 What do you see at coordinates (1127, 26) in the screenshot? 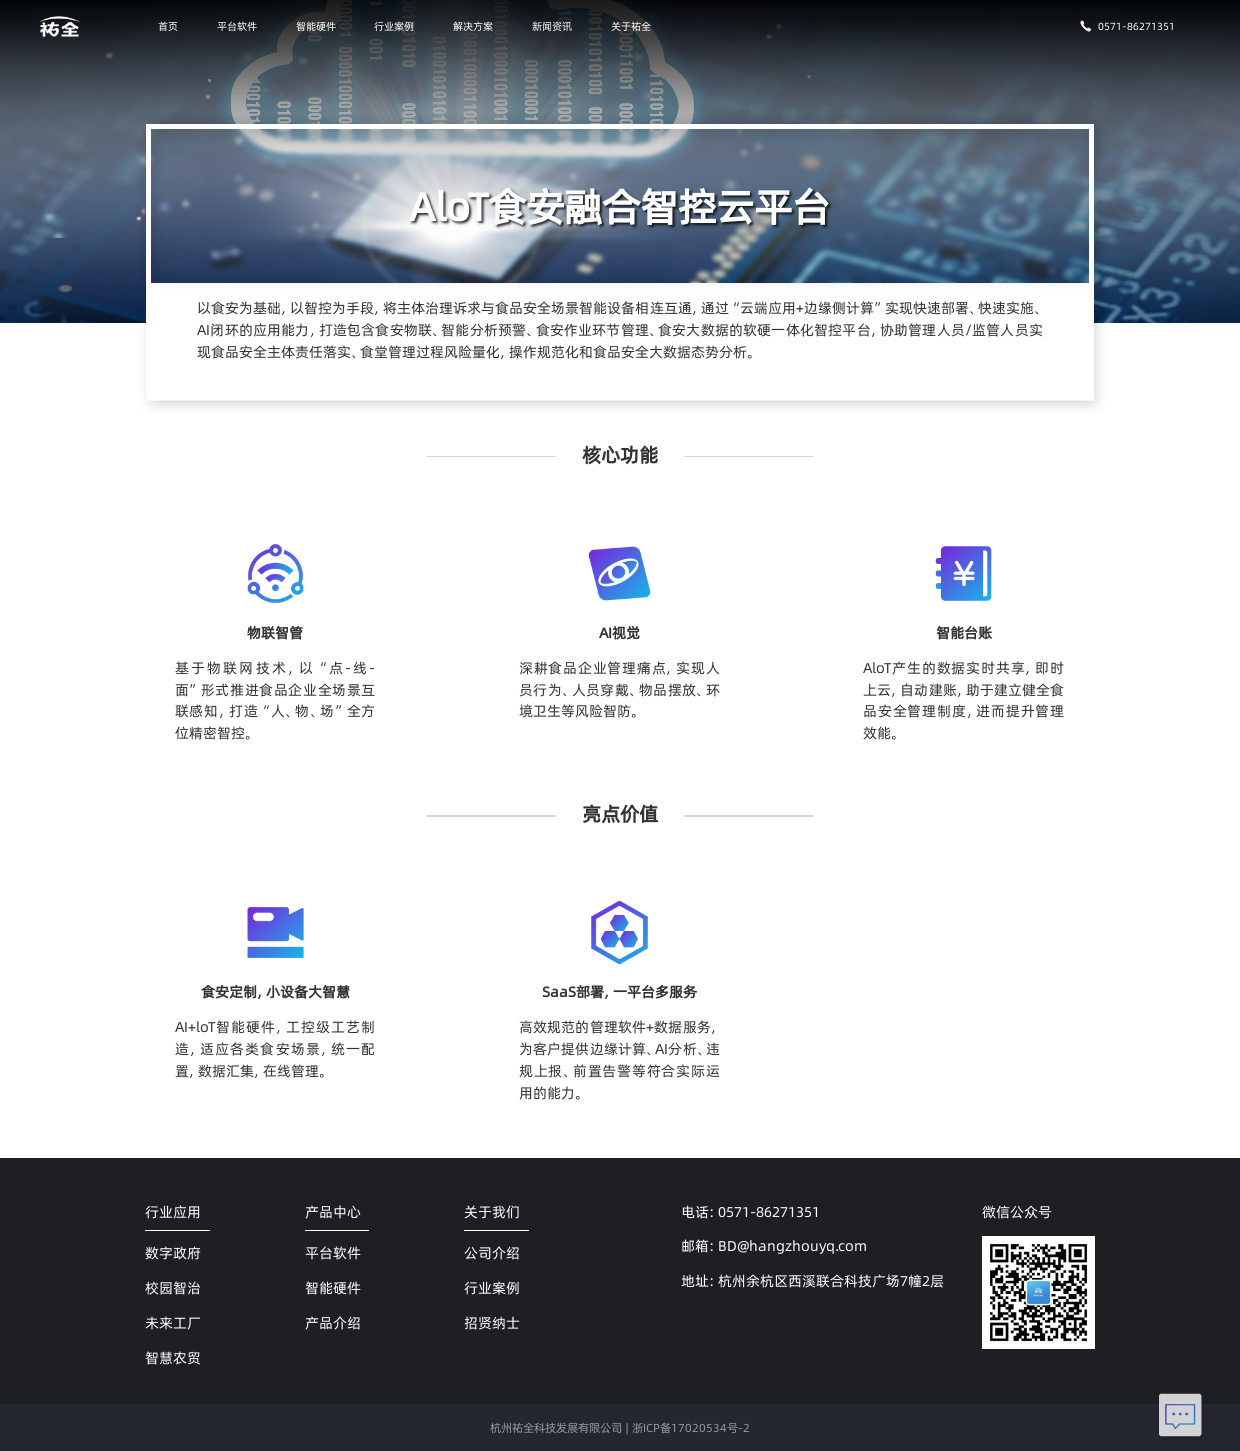
I see `0571-86271351` at bounding box center [1127, 26].